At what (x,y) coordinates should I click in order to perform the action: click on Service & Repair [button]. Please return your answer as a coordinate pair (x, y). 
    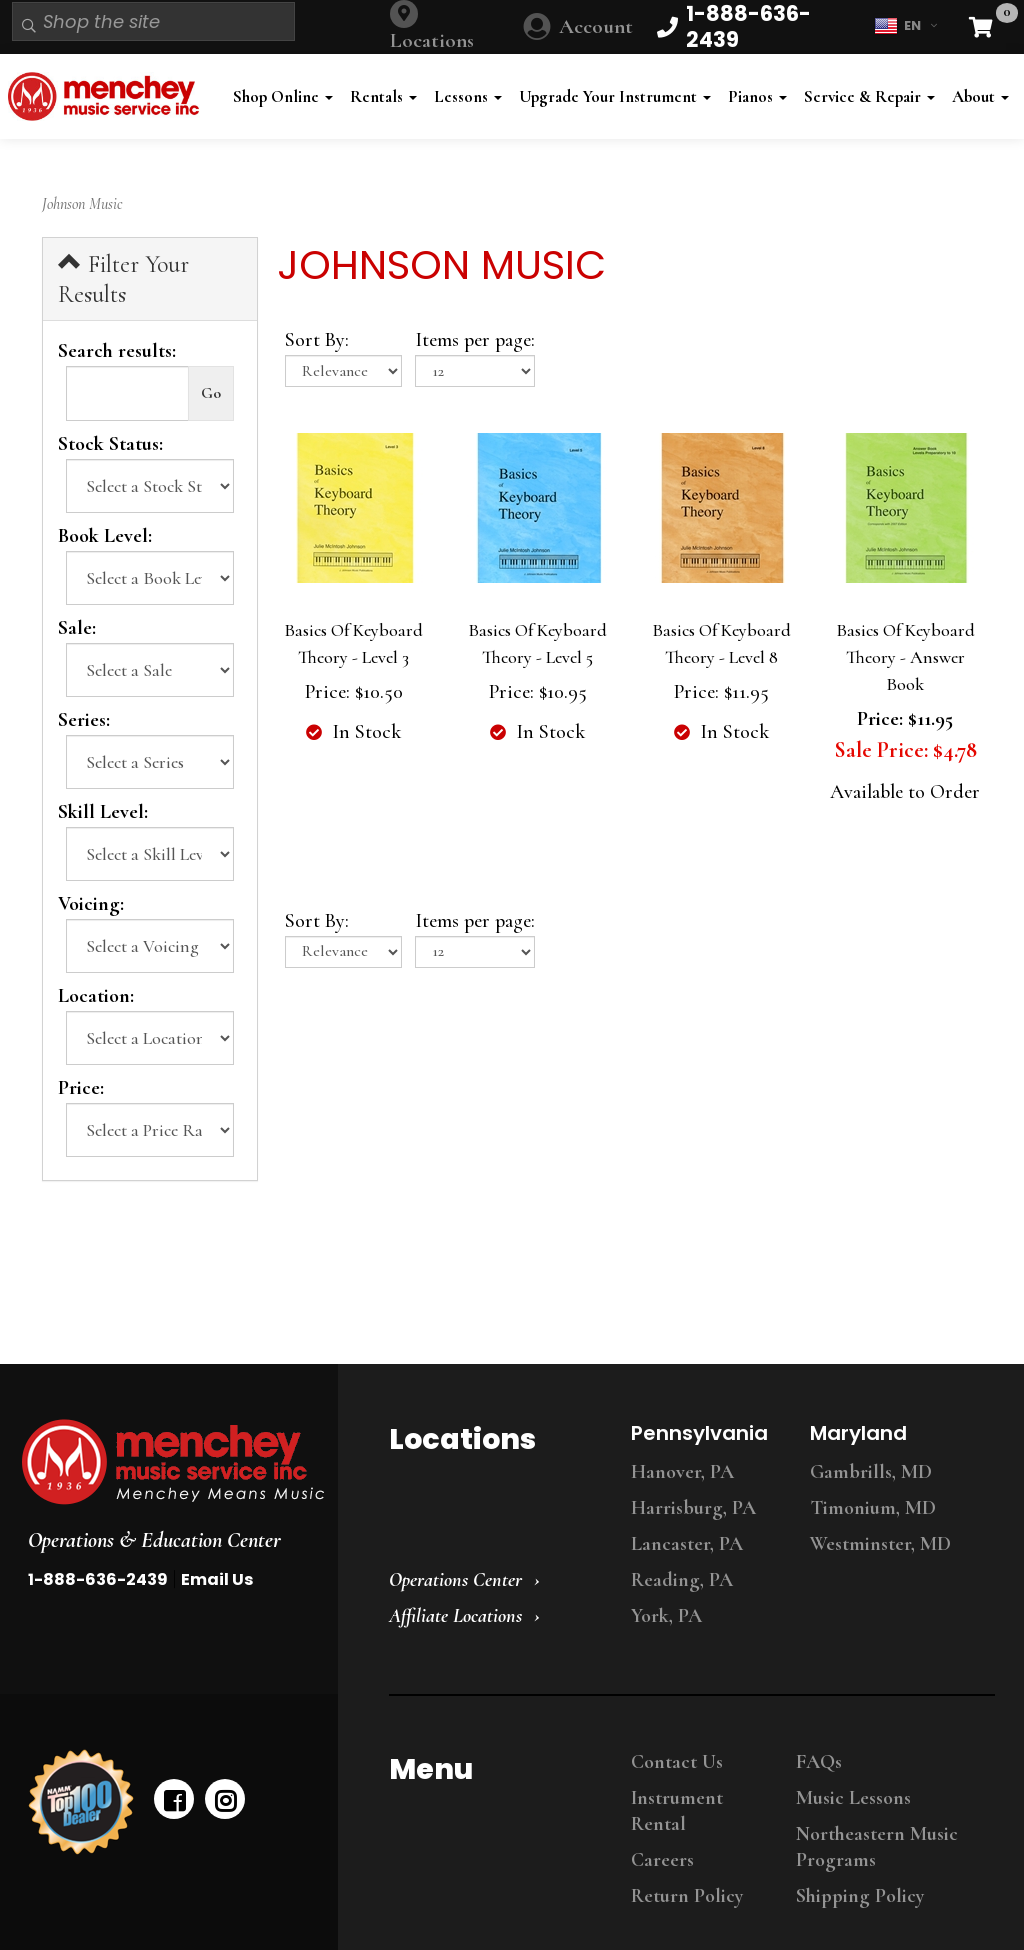
    Looking at the image, I should click on (869, 96).